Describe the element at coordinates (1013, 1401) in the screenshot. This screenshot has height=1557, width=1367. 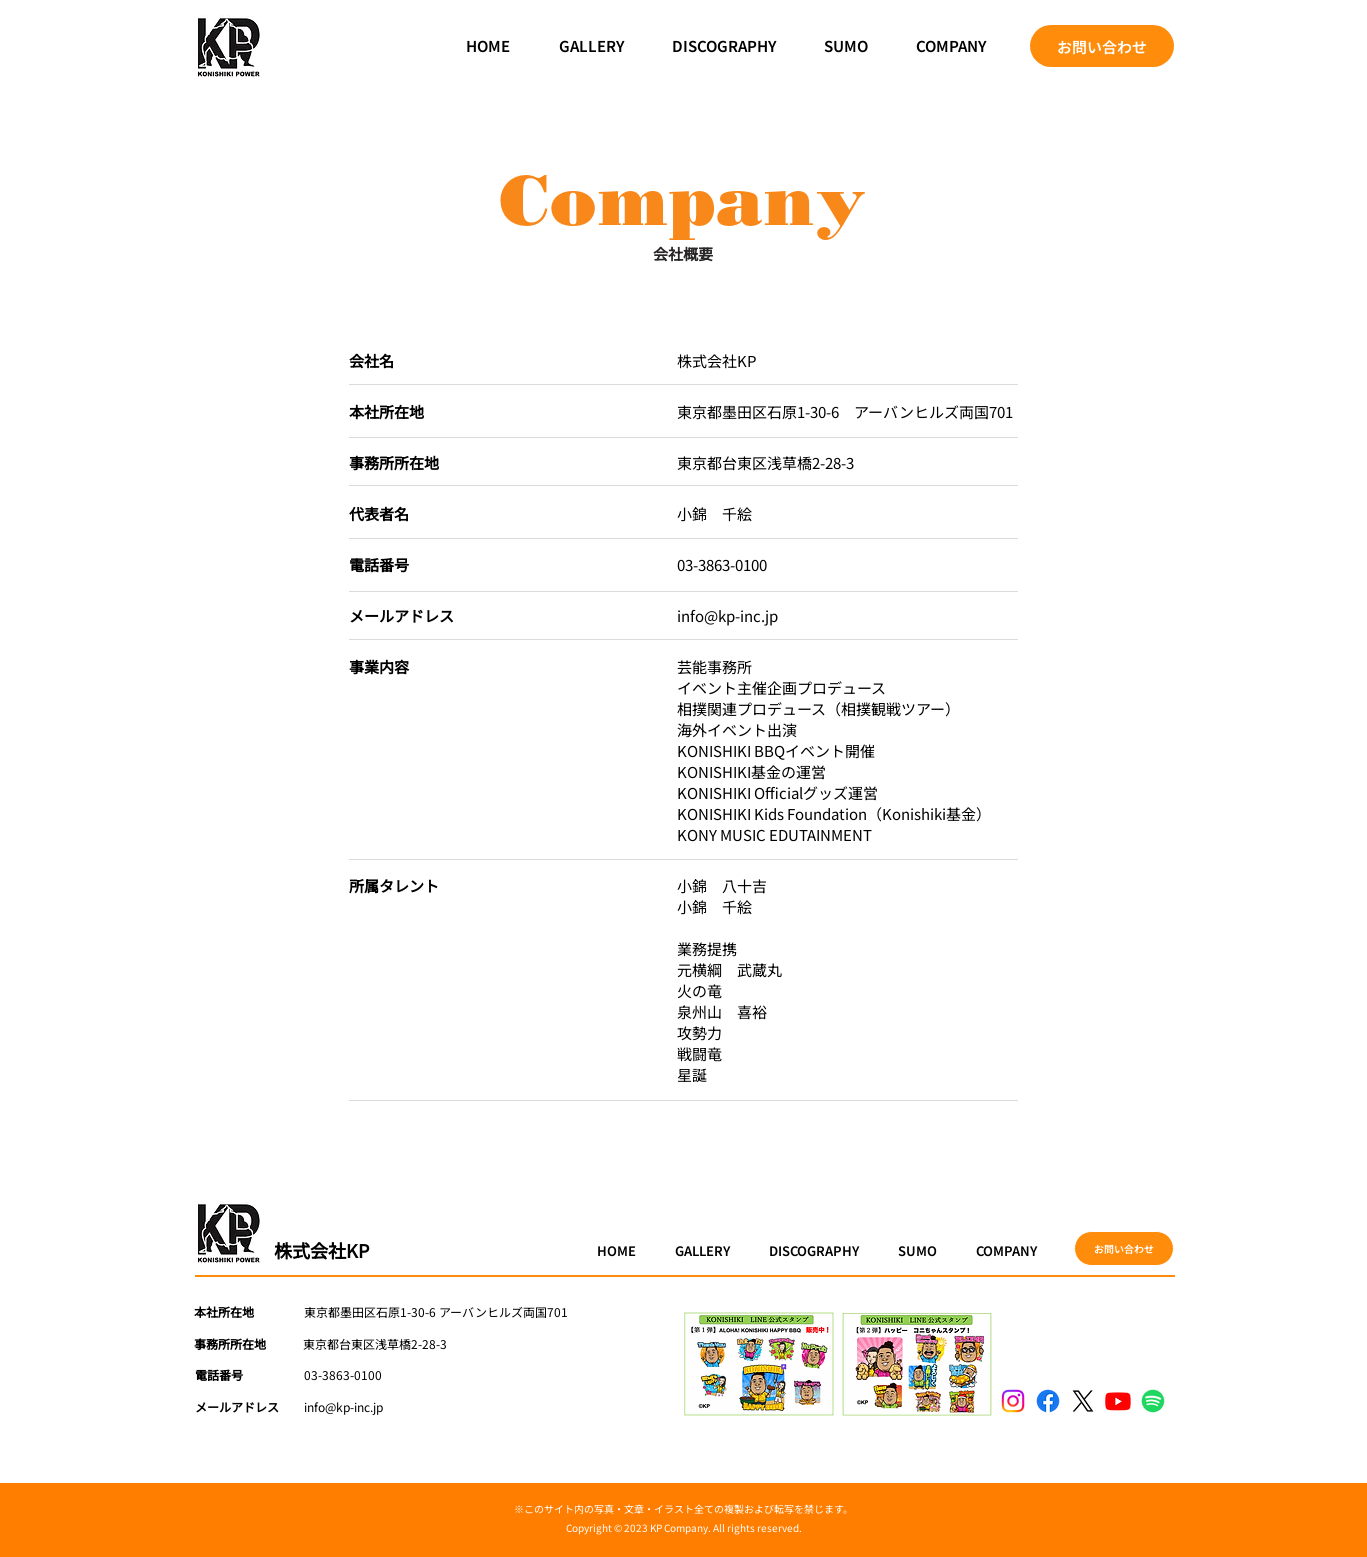
I see `[Instagram]` at that location.